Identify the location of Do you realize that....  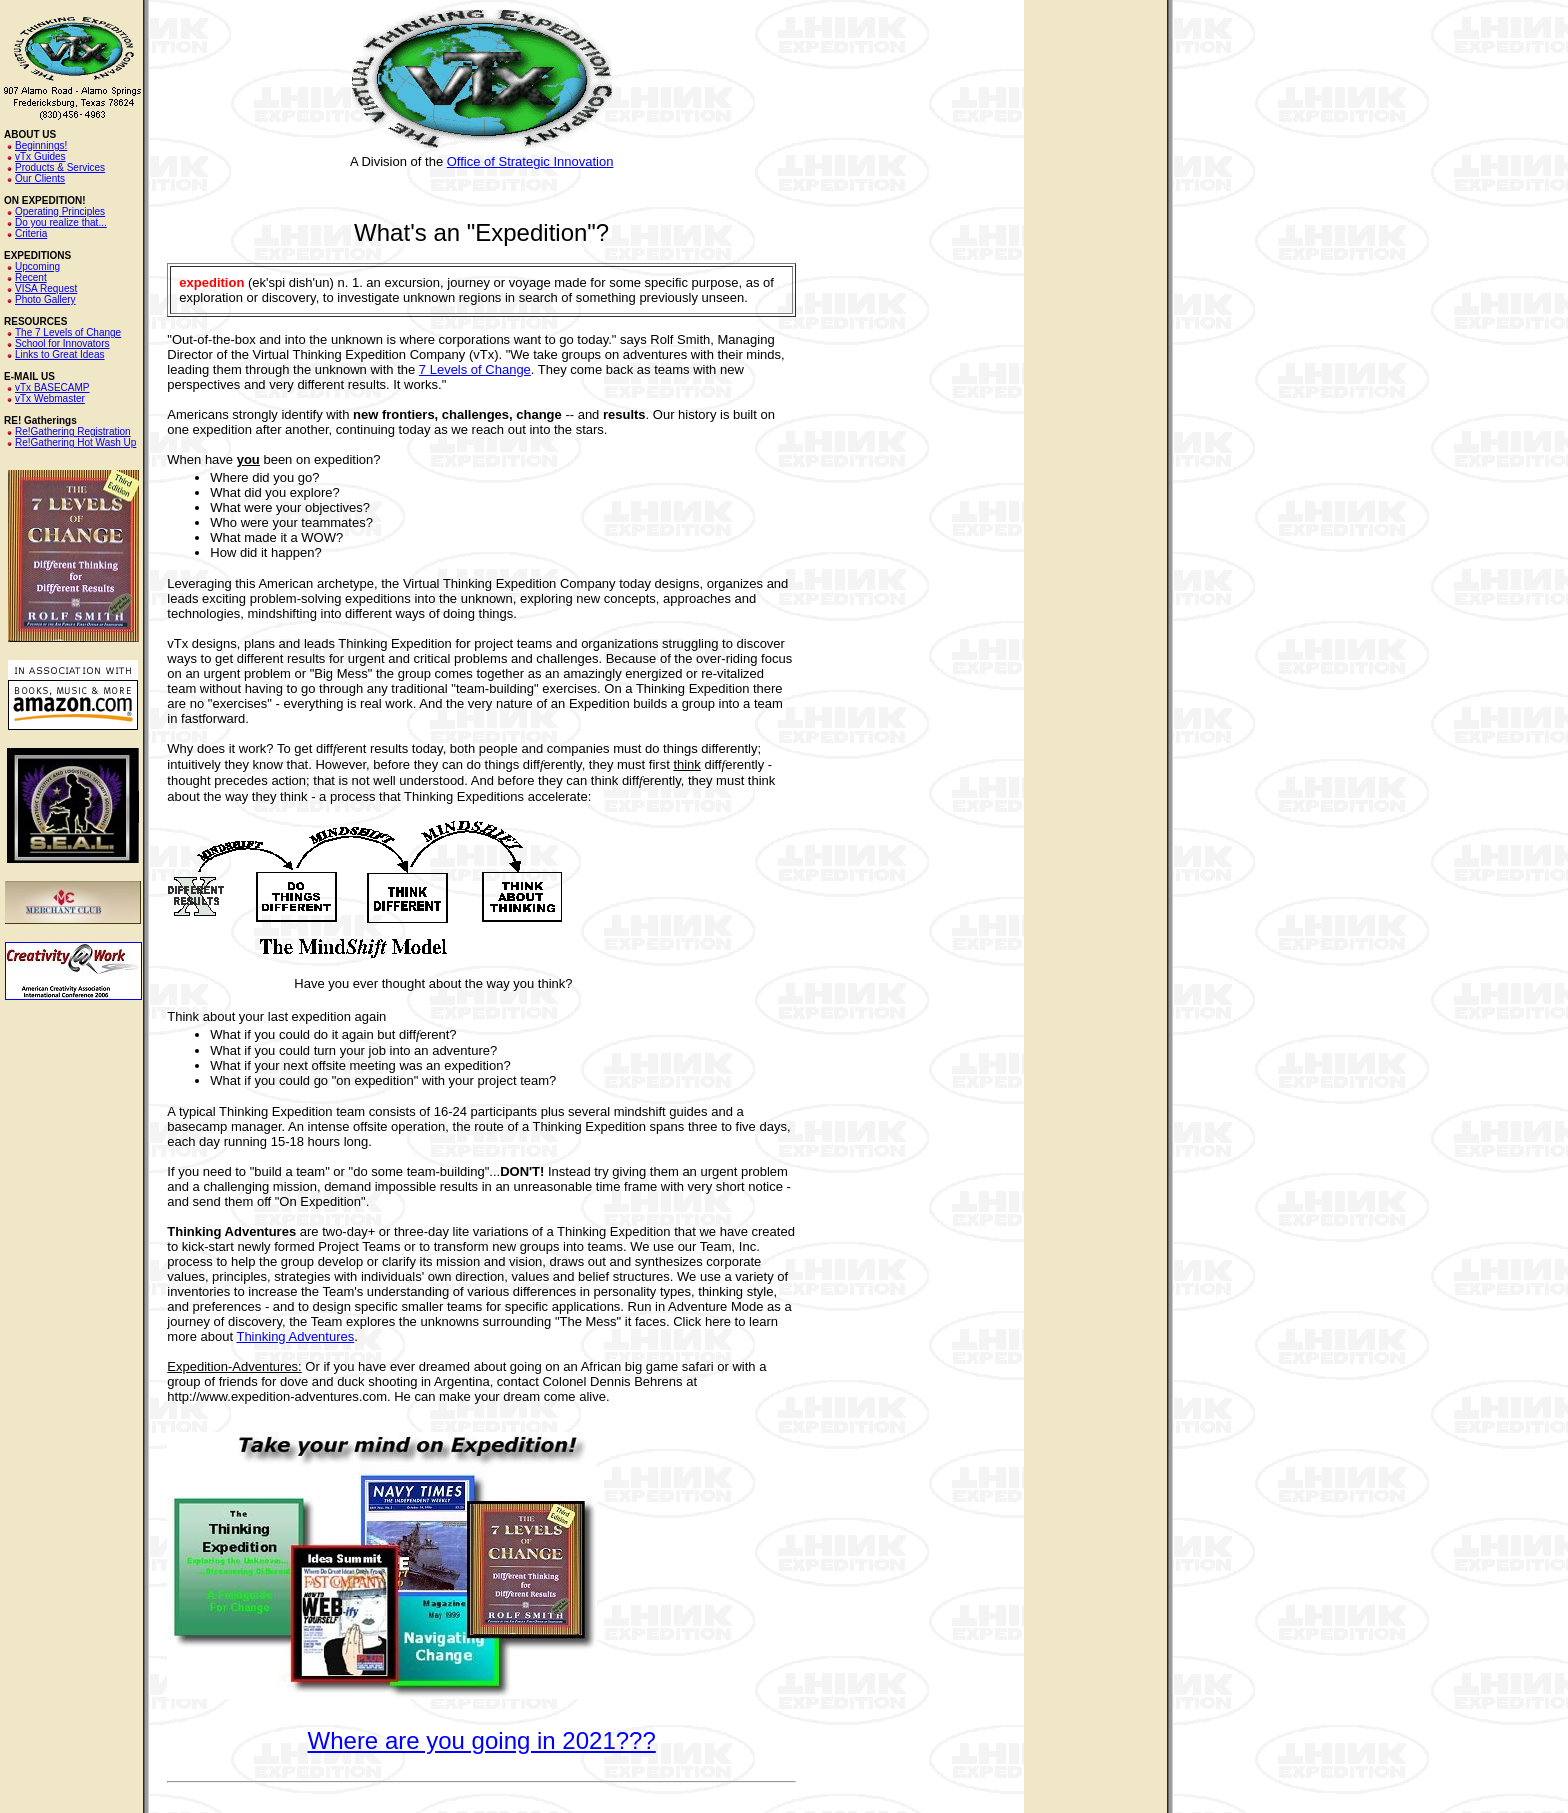
(61, 222).